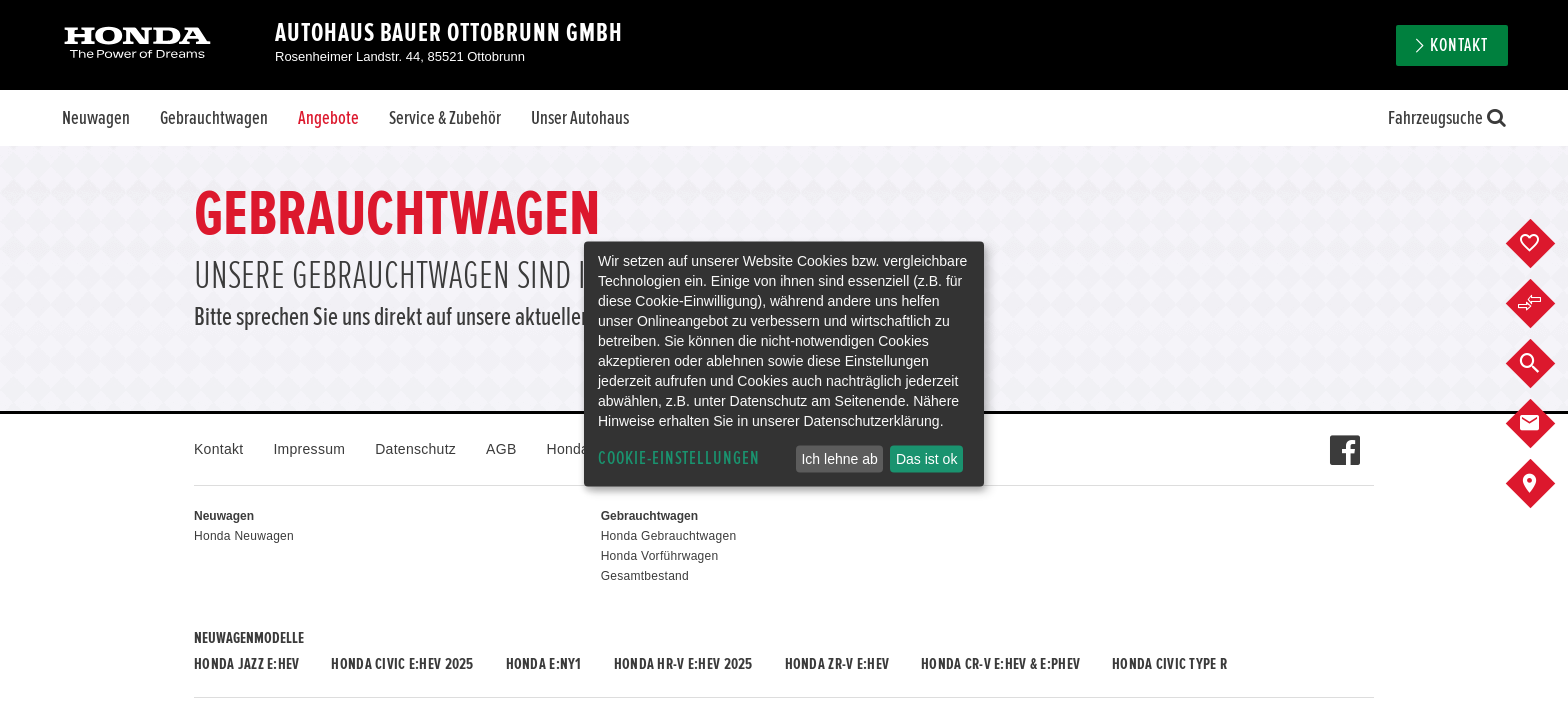 This screenshot has width=1568, height=728. I want to click on Gesamtbestand, so click(645, 576).